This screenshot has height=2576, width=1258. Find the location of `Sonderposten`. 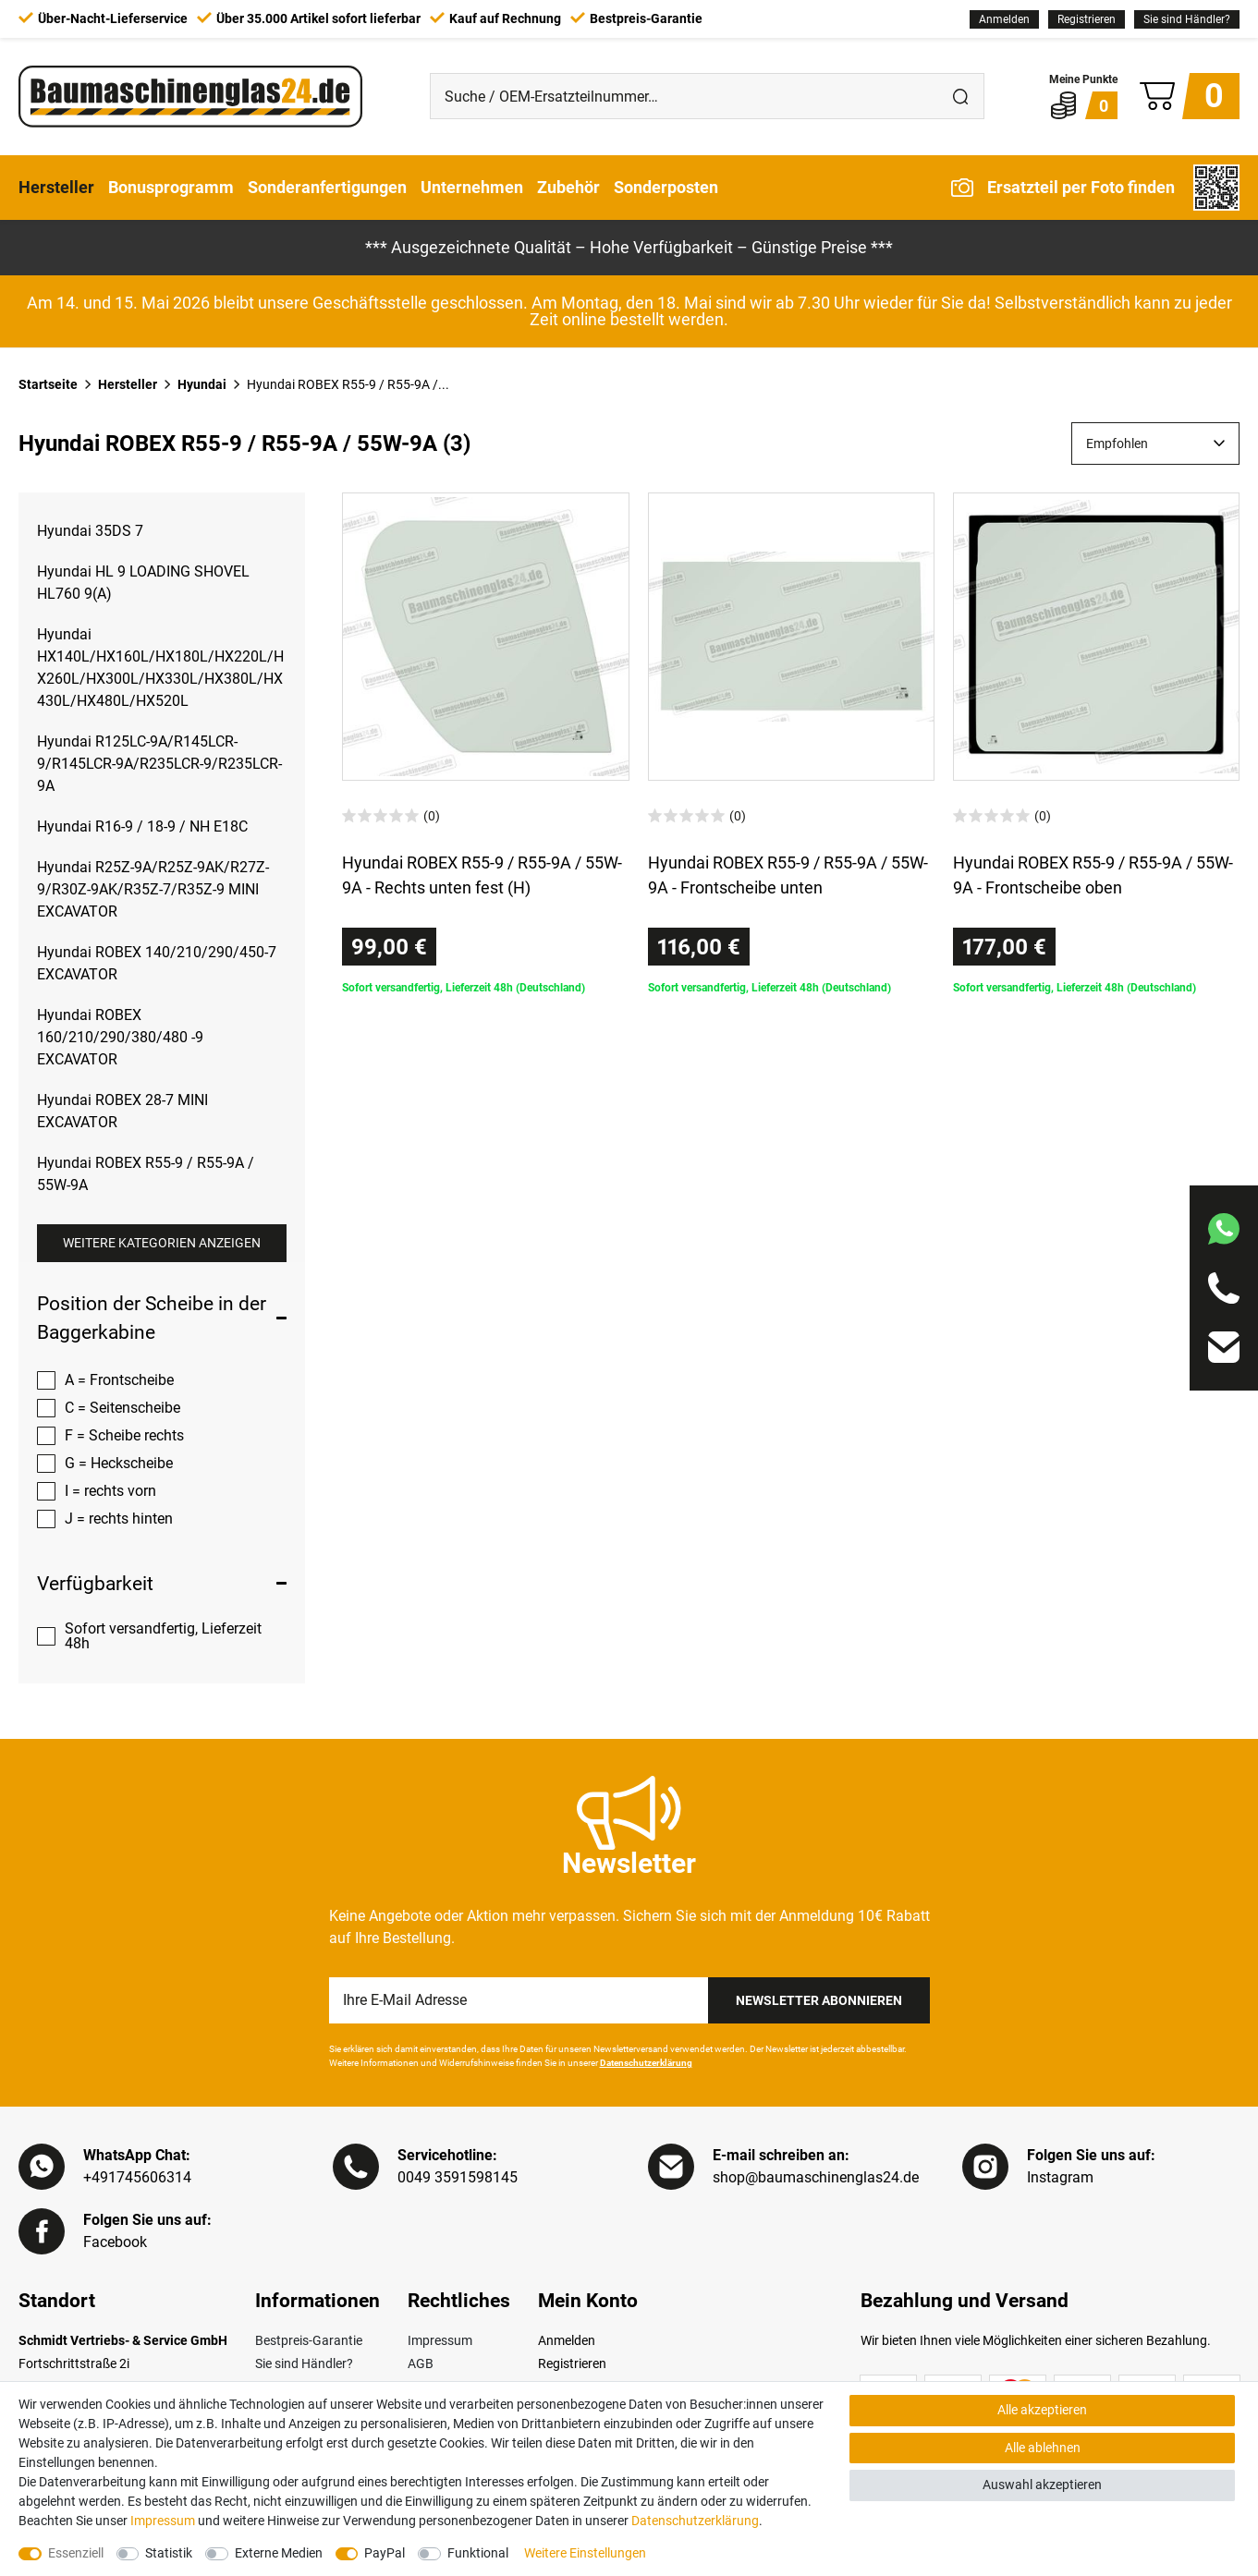

Sonderposten is located at coordinates (666, 187).